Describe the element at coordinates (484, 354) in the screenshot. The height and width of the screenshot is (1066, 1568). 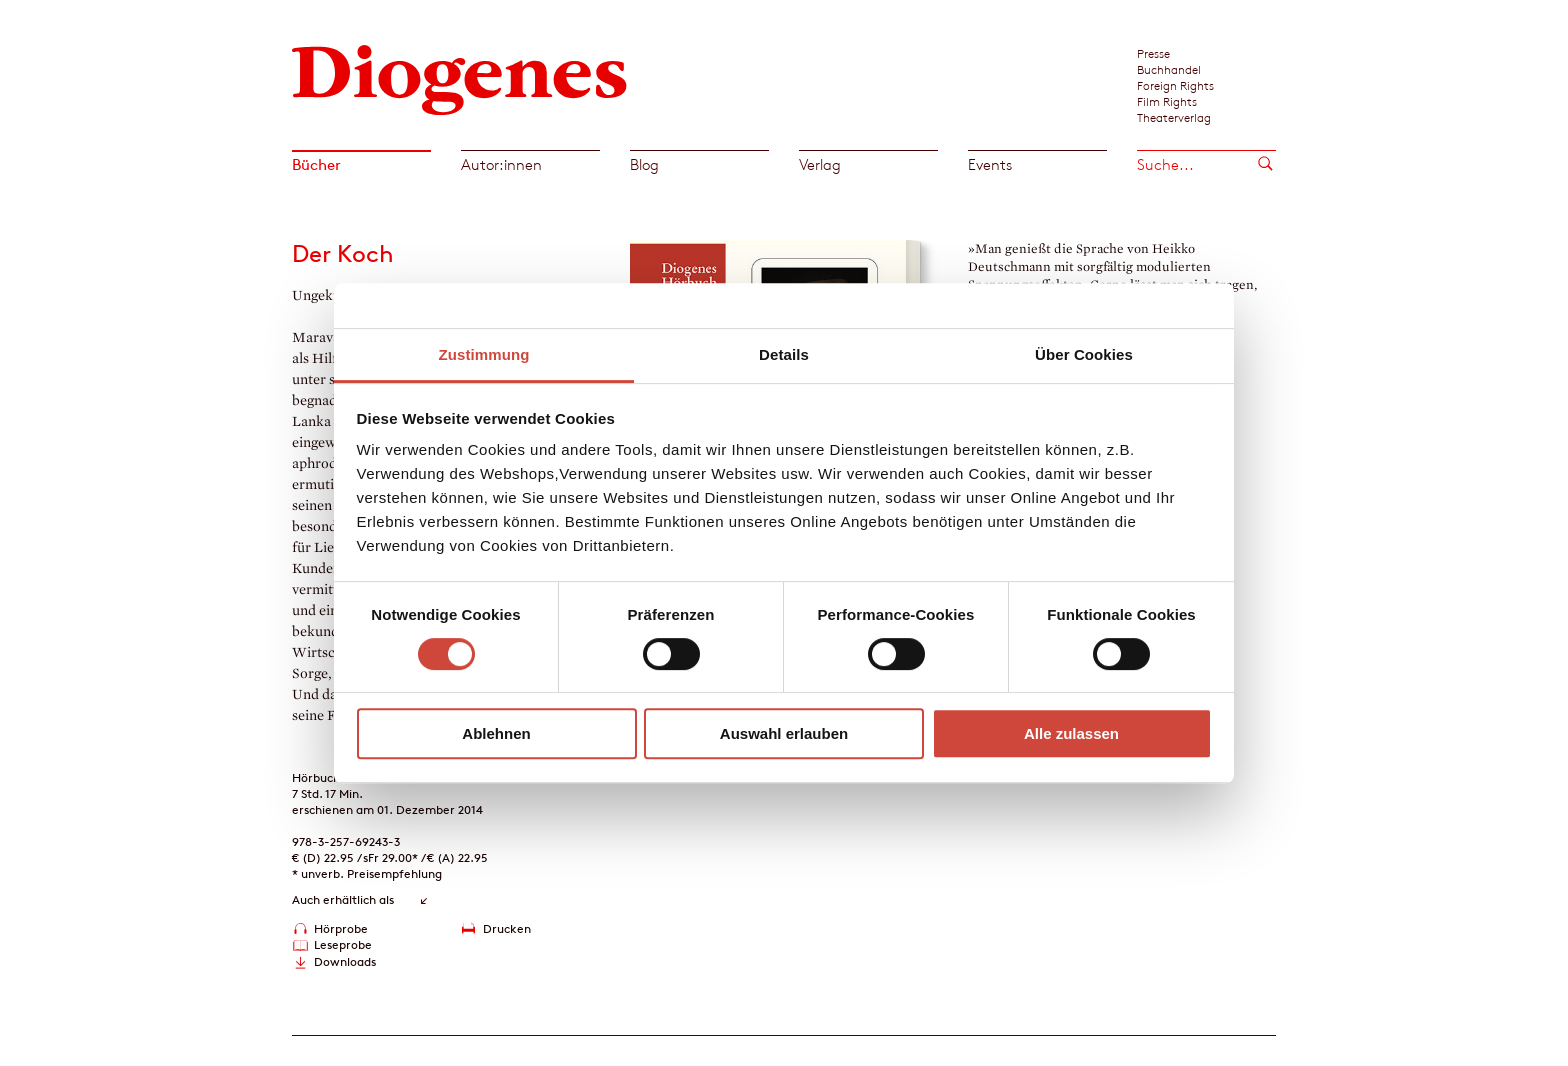
I see `Zustimmung [tab]` at that location.